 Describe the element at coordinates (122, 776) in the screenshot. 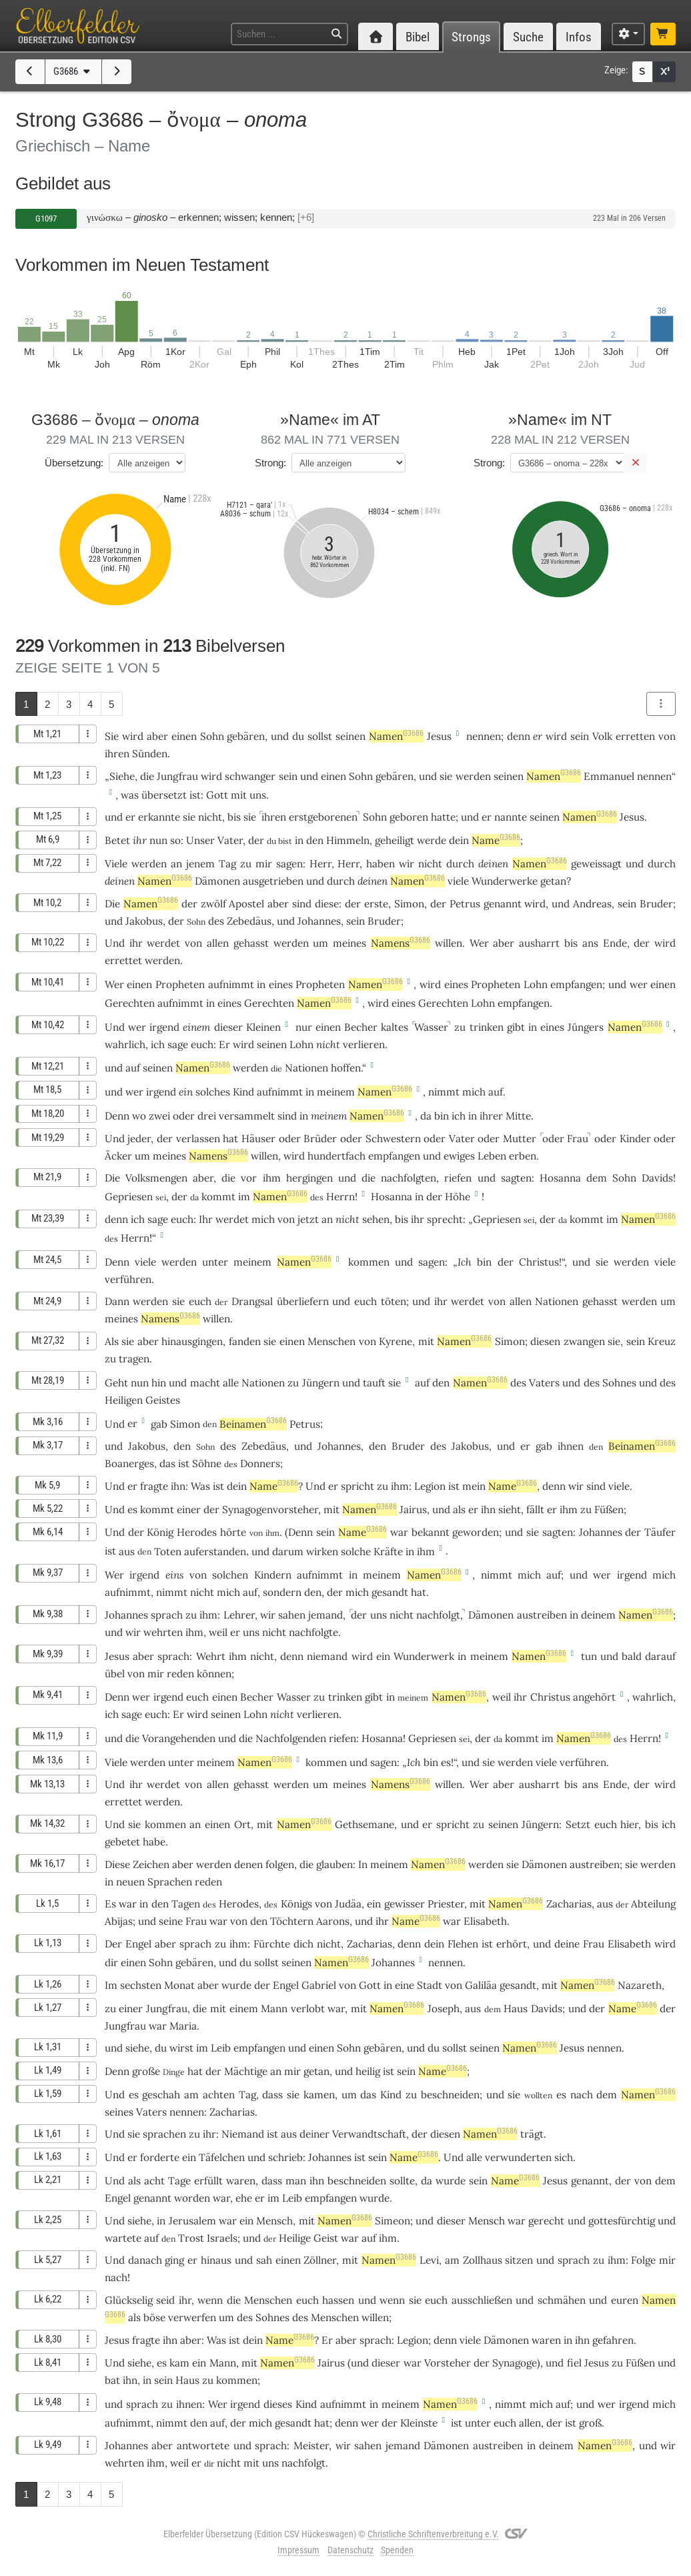

I see `Siehe` at that location.